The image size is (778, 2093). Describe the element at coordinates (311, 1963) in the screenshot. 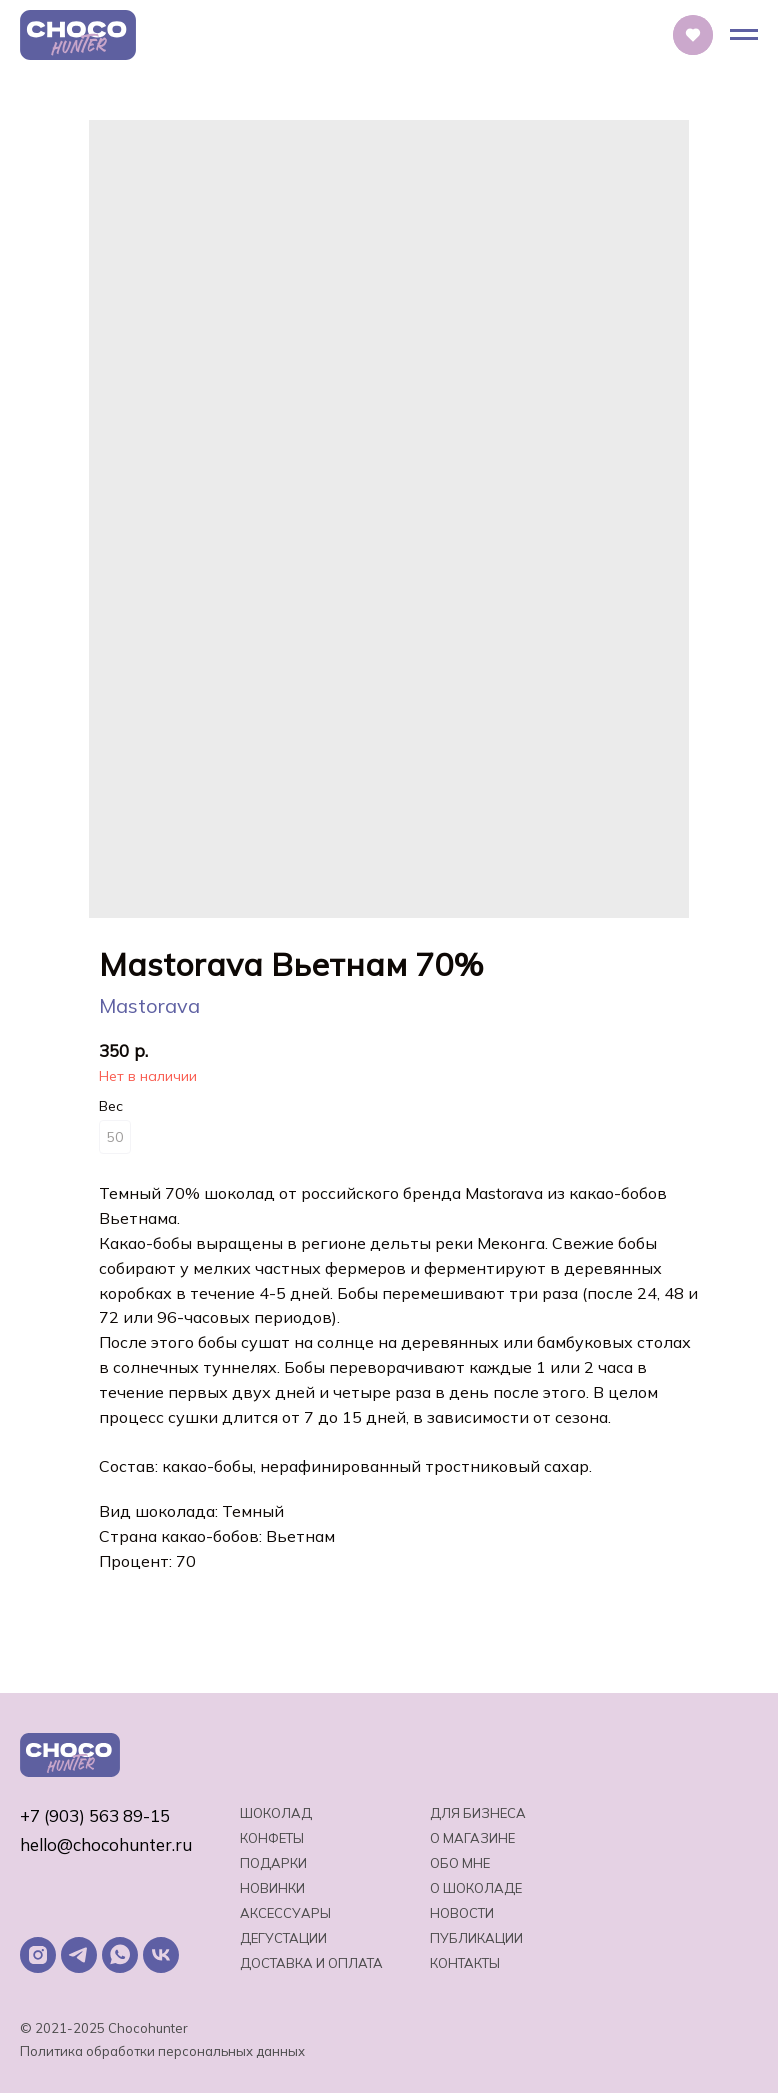

I see `Доставка и оплата` at that location.